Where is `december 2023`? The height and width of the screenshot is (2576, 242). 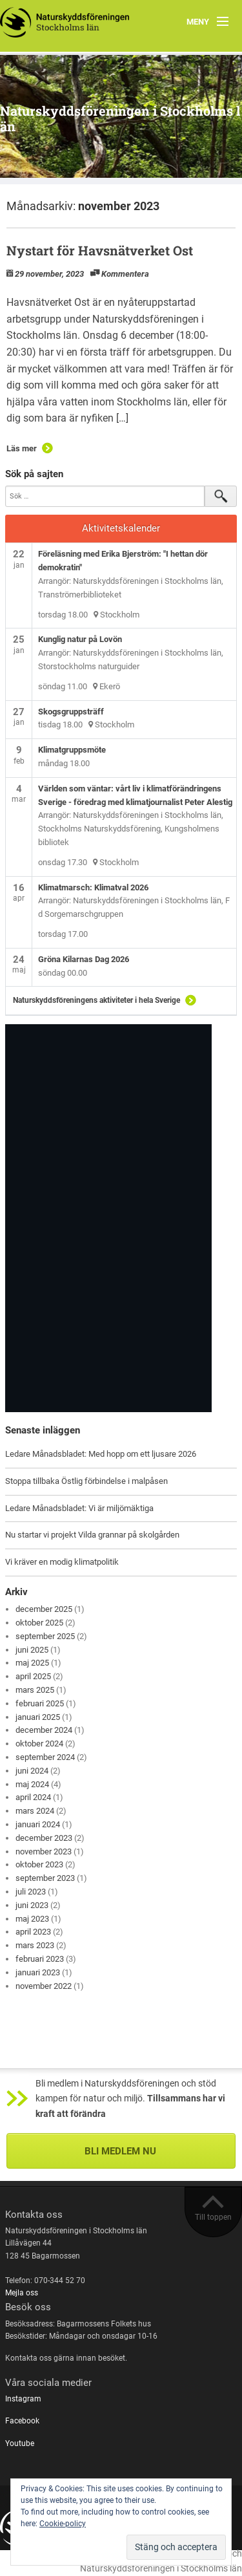
december 2023 is located at coordinates (43, 1838).